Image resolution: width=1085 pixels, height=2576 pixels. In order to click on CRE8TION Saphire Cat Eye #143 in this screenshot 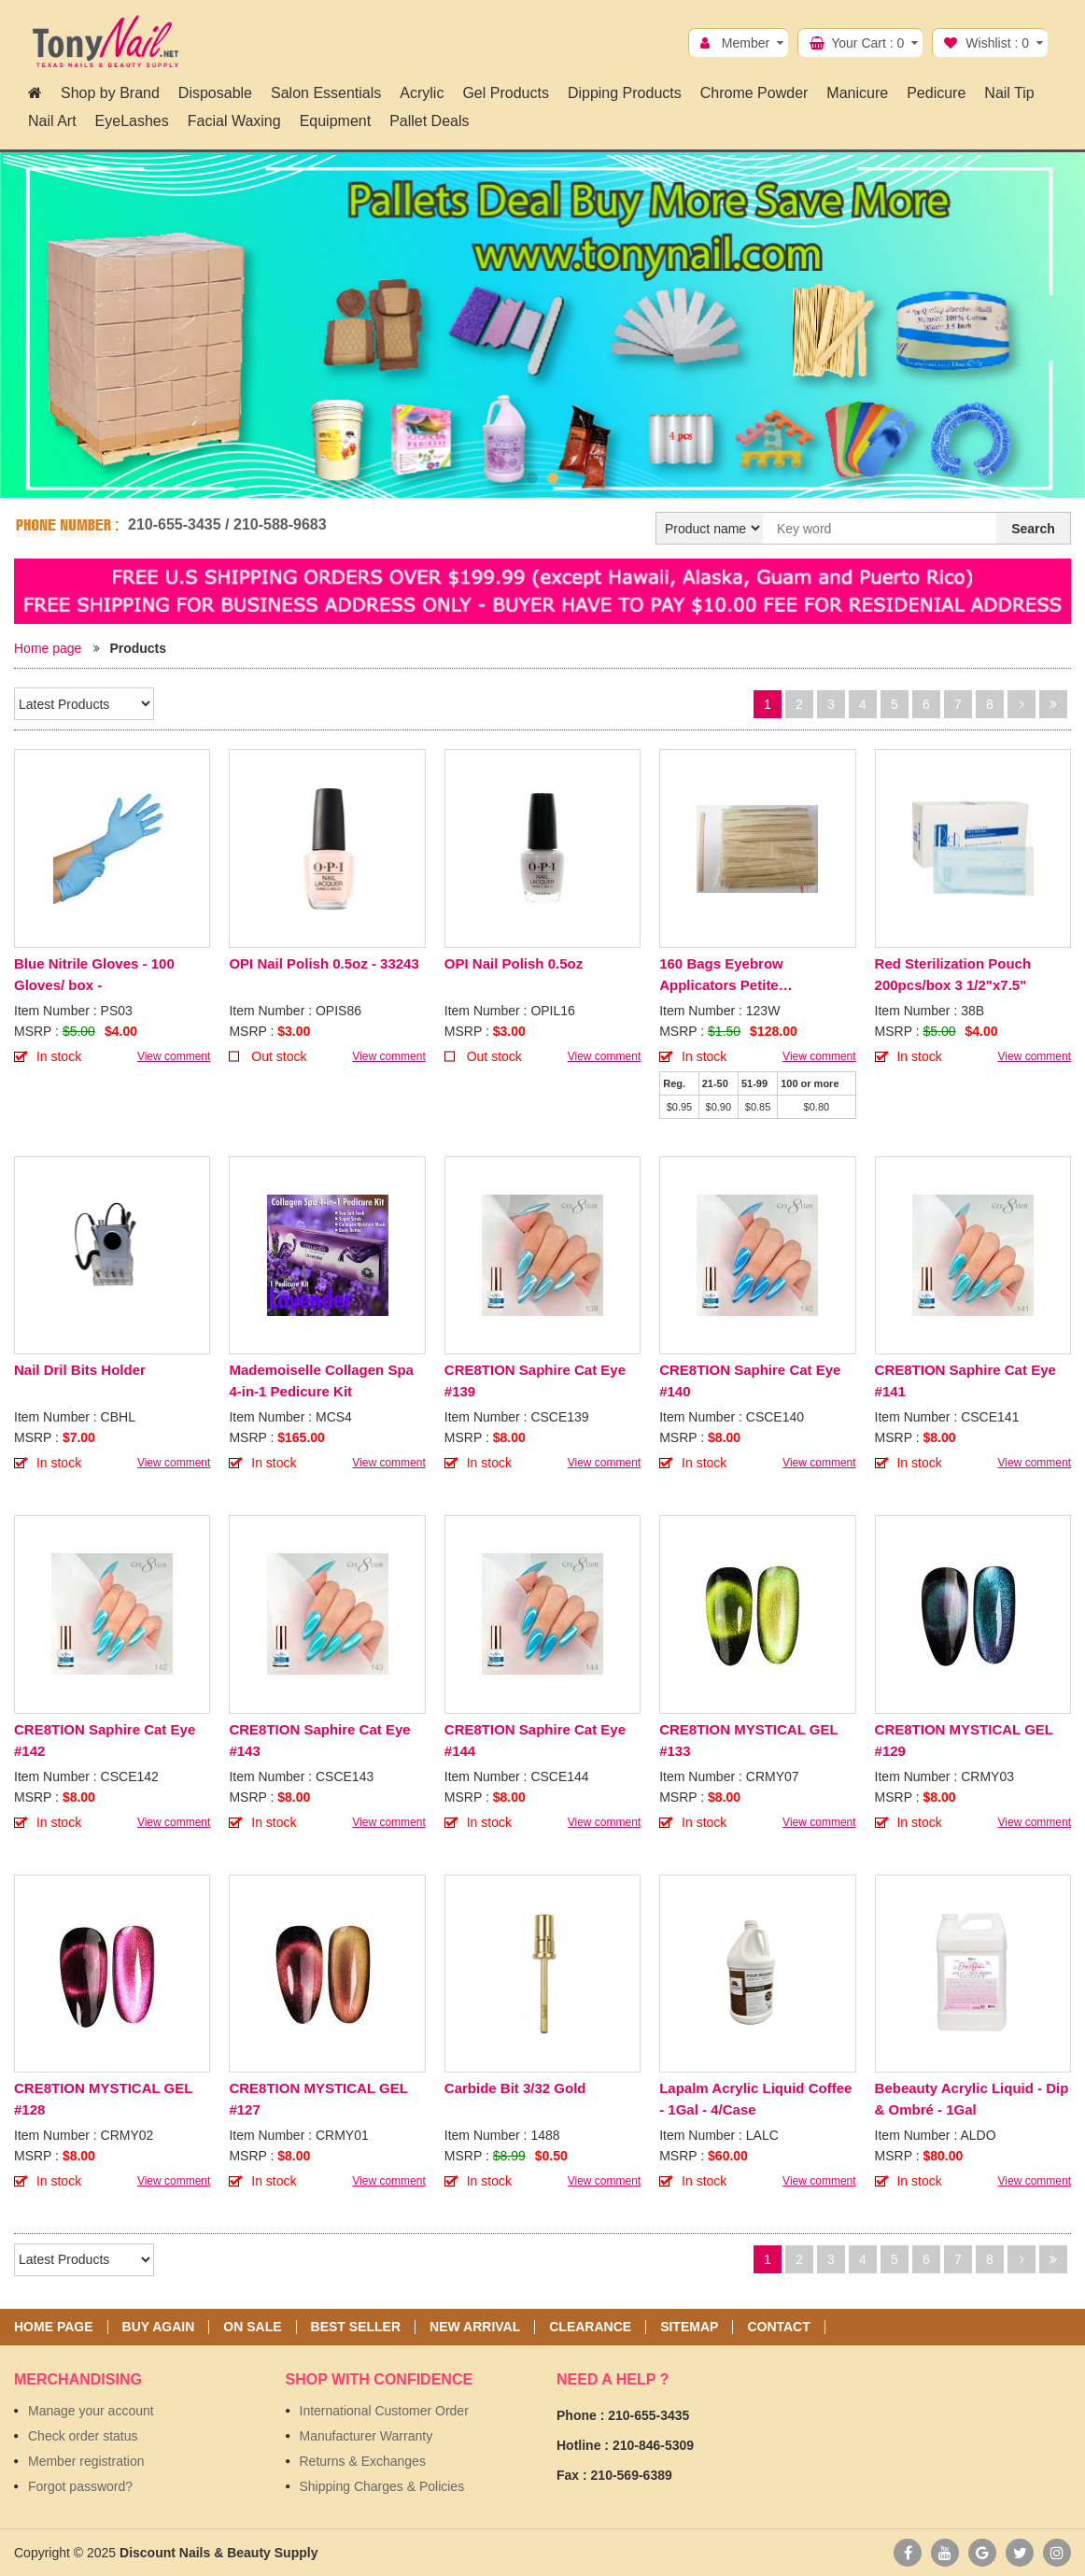, I will do `click(319, 1740)`.